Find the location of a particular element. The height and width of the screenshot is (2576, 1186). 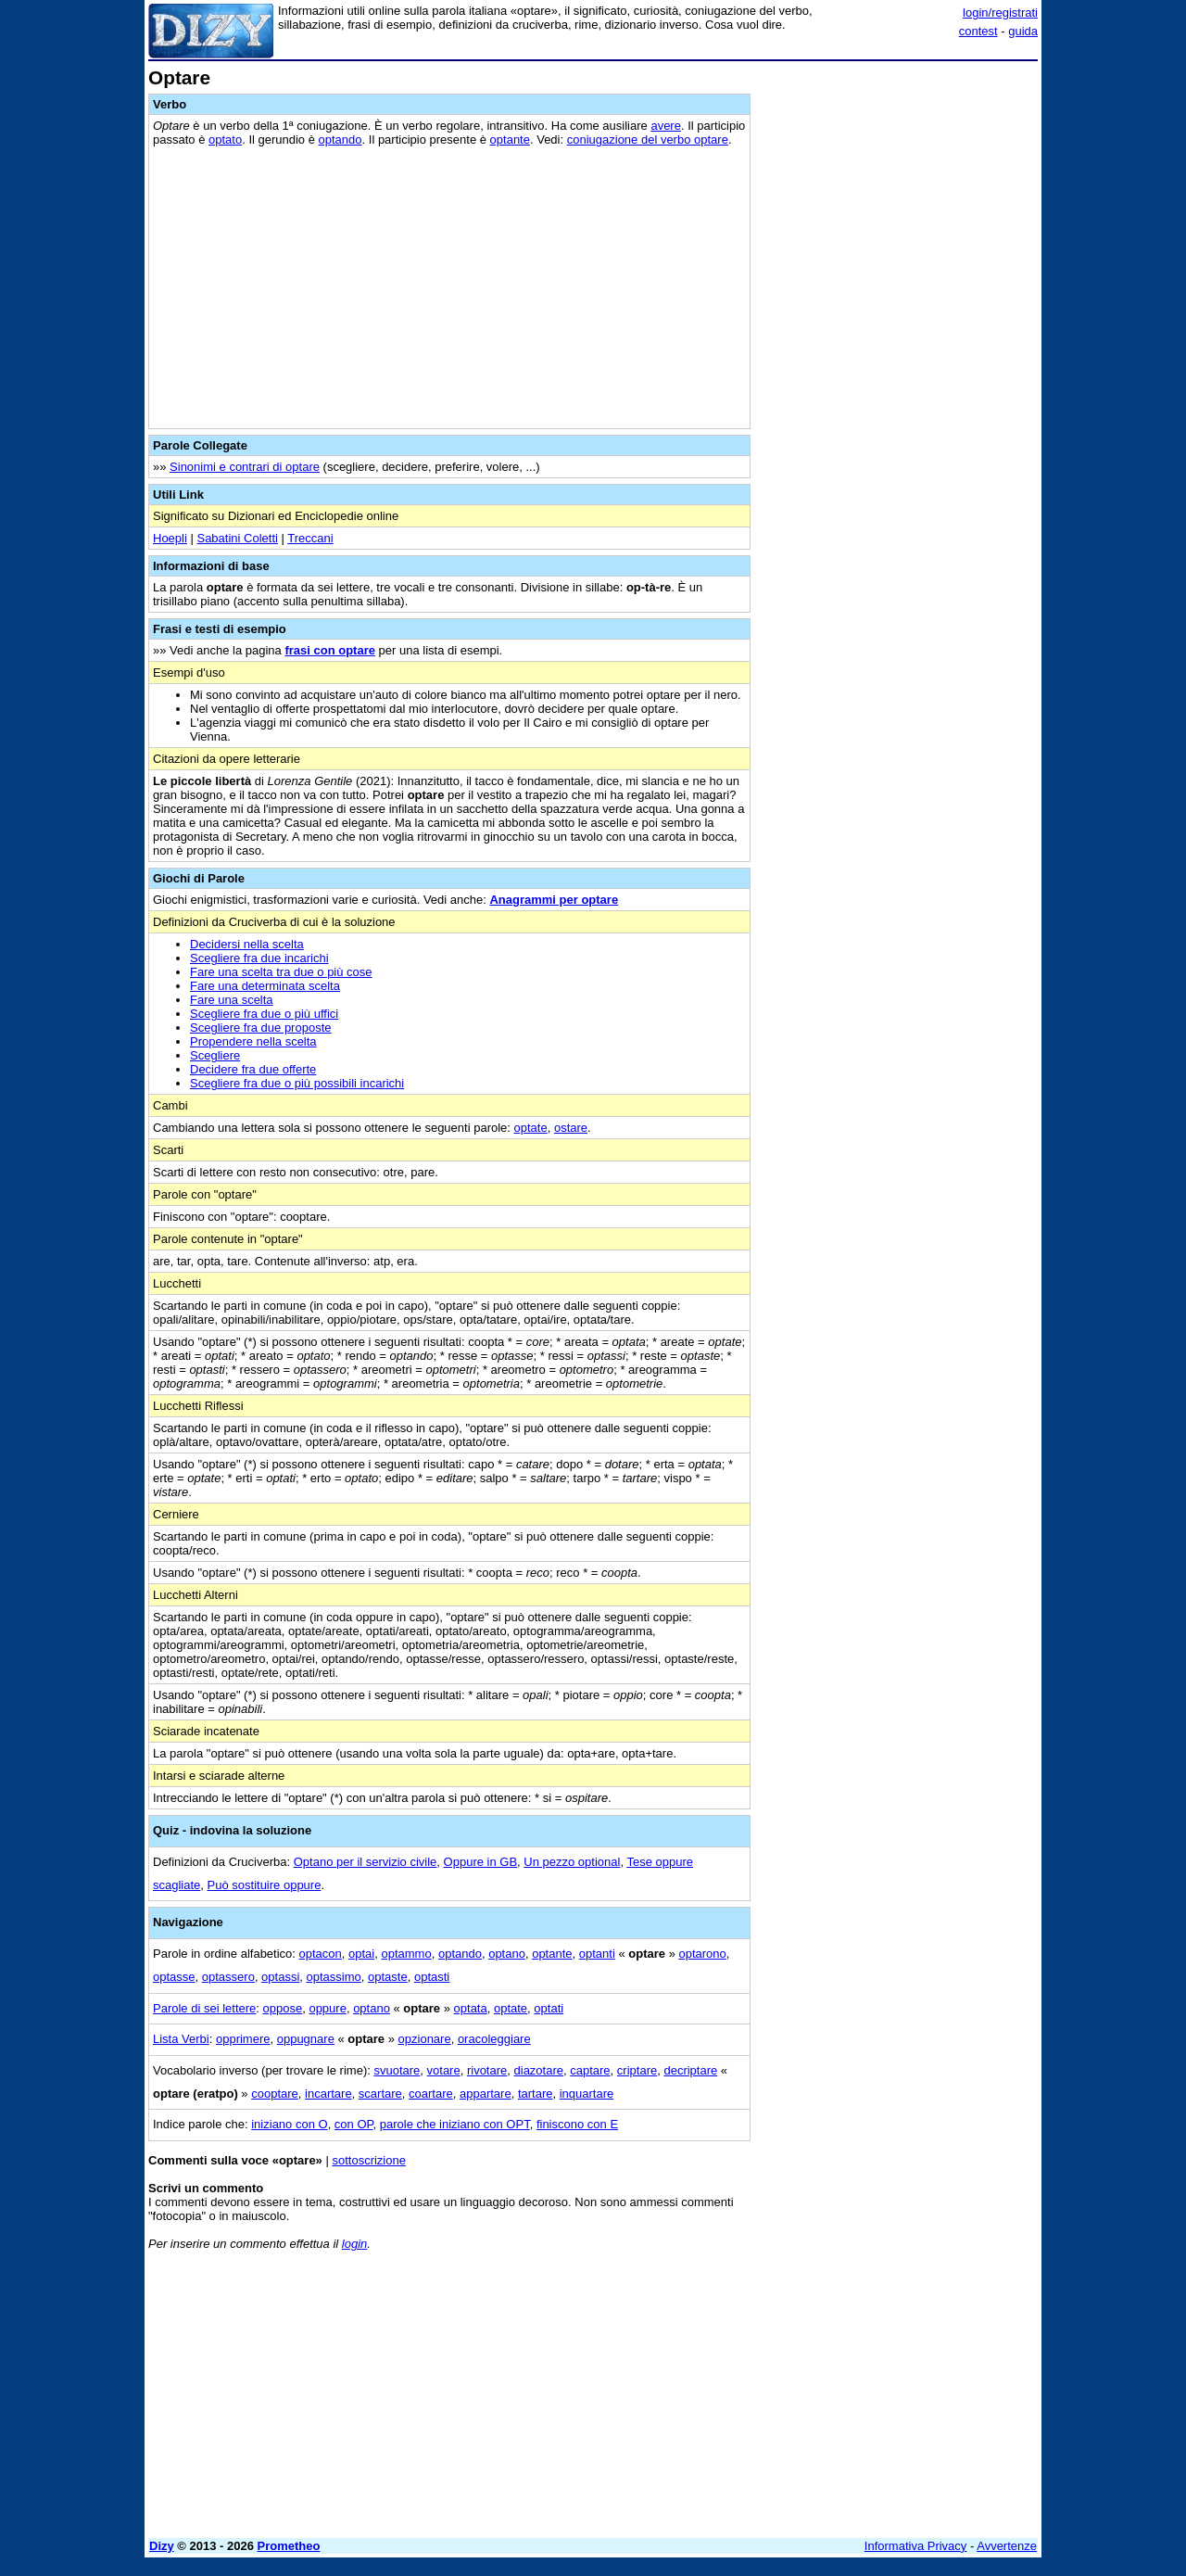

tartare is located at coordinates (535, 2093).